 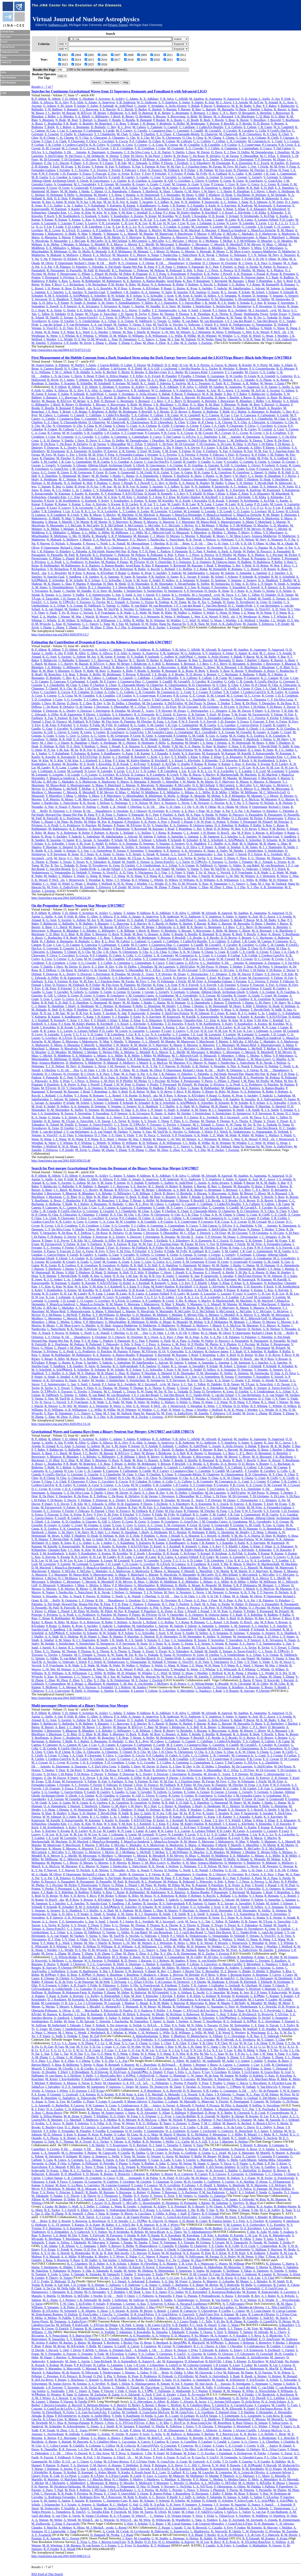 I want to click on M. Mantovani, so click(x=164, y=233).